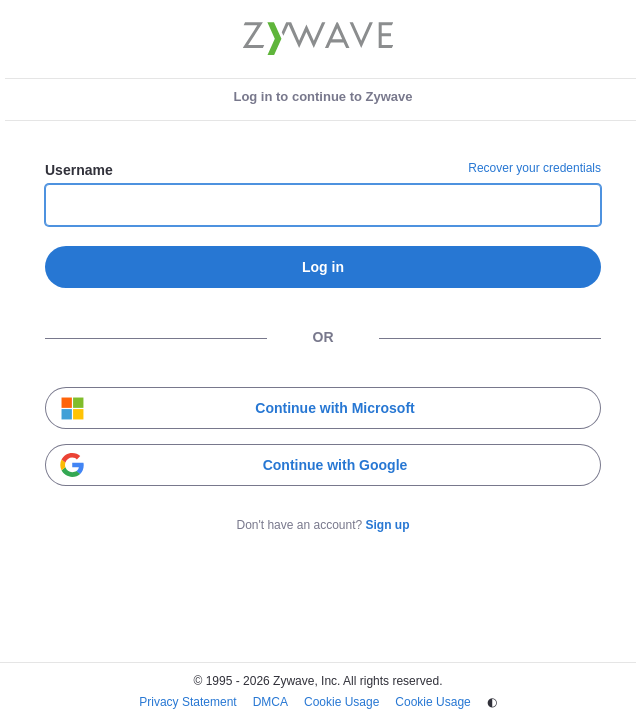 This screenshot has height=720, width=636. I want to click on DMCA, so click(270, 702).